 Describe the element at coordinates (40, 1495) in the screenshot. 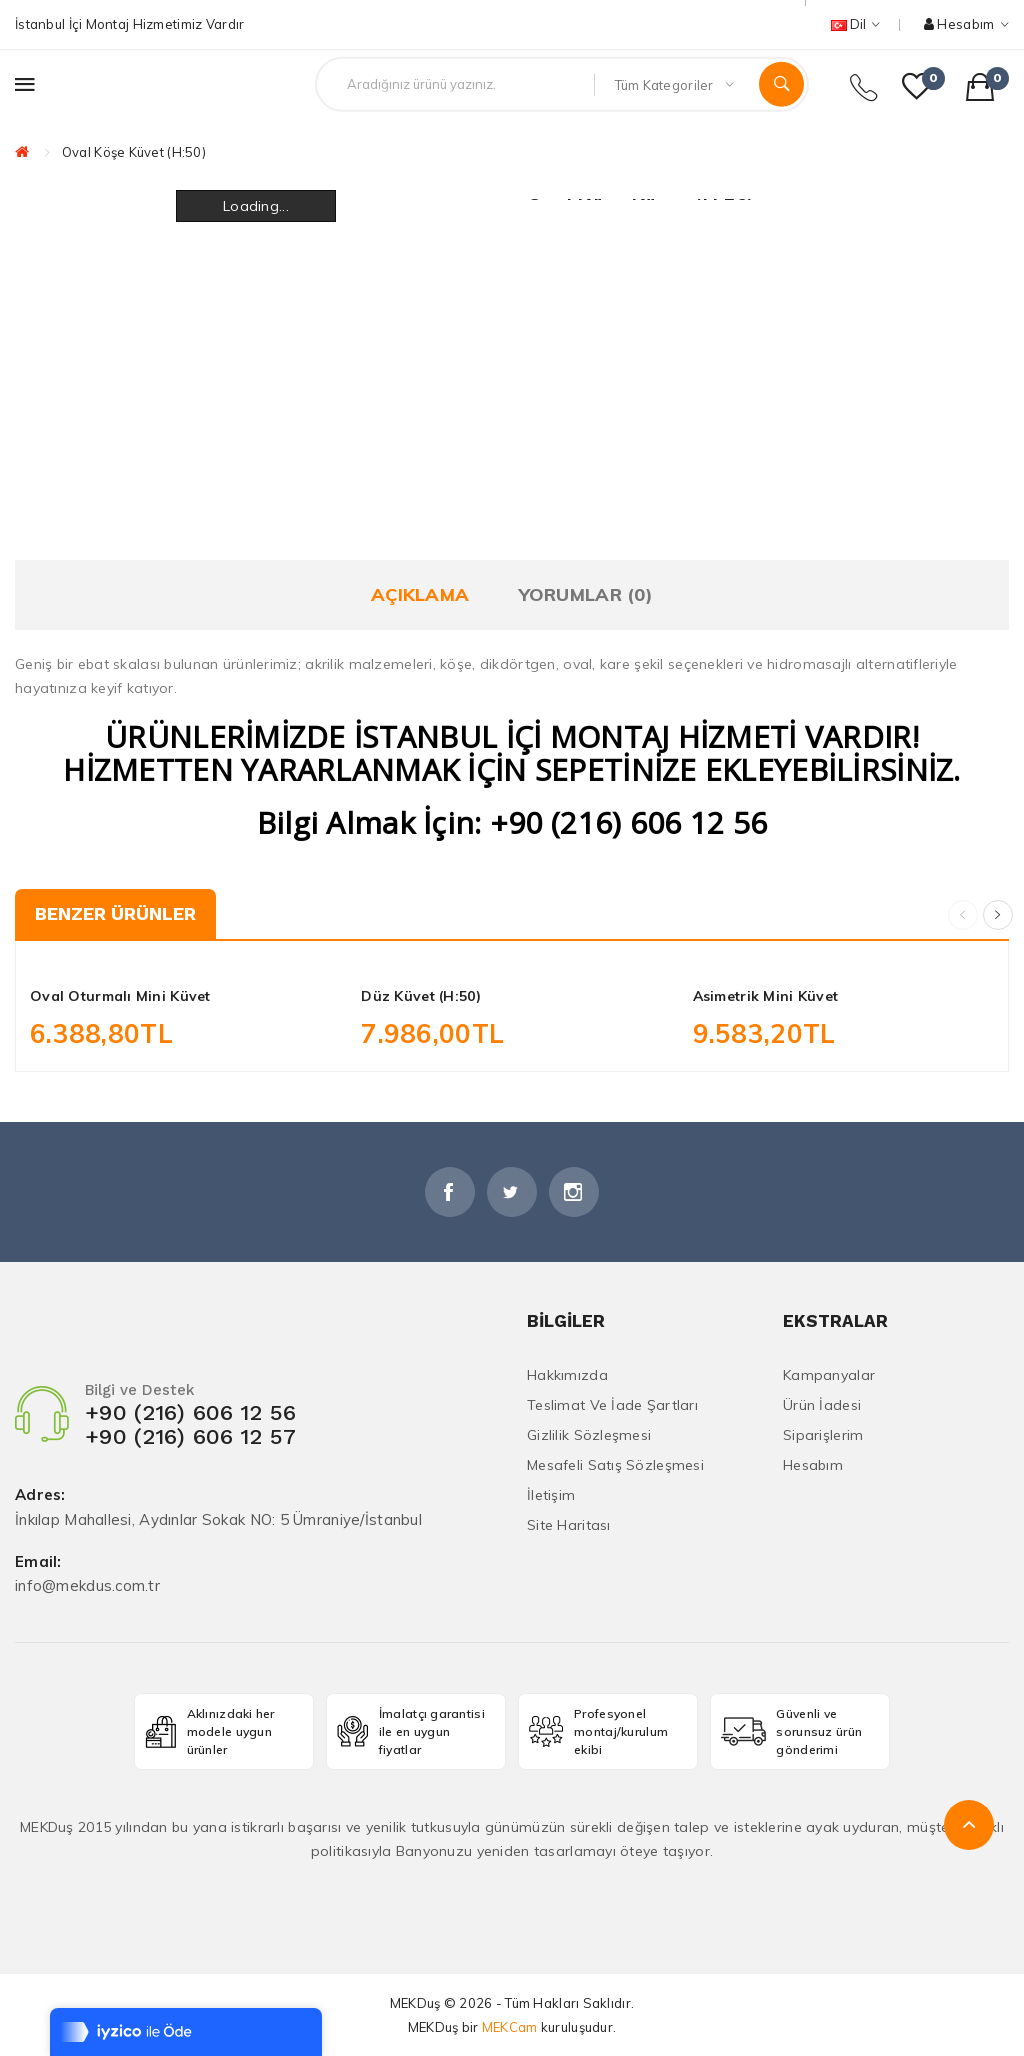

I see `Adres:` at that location.